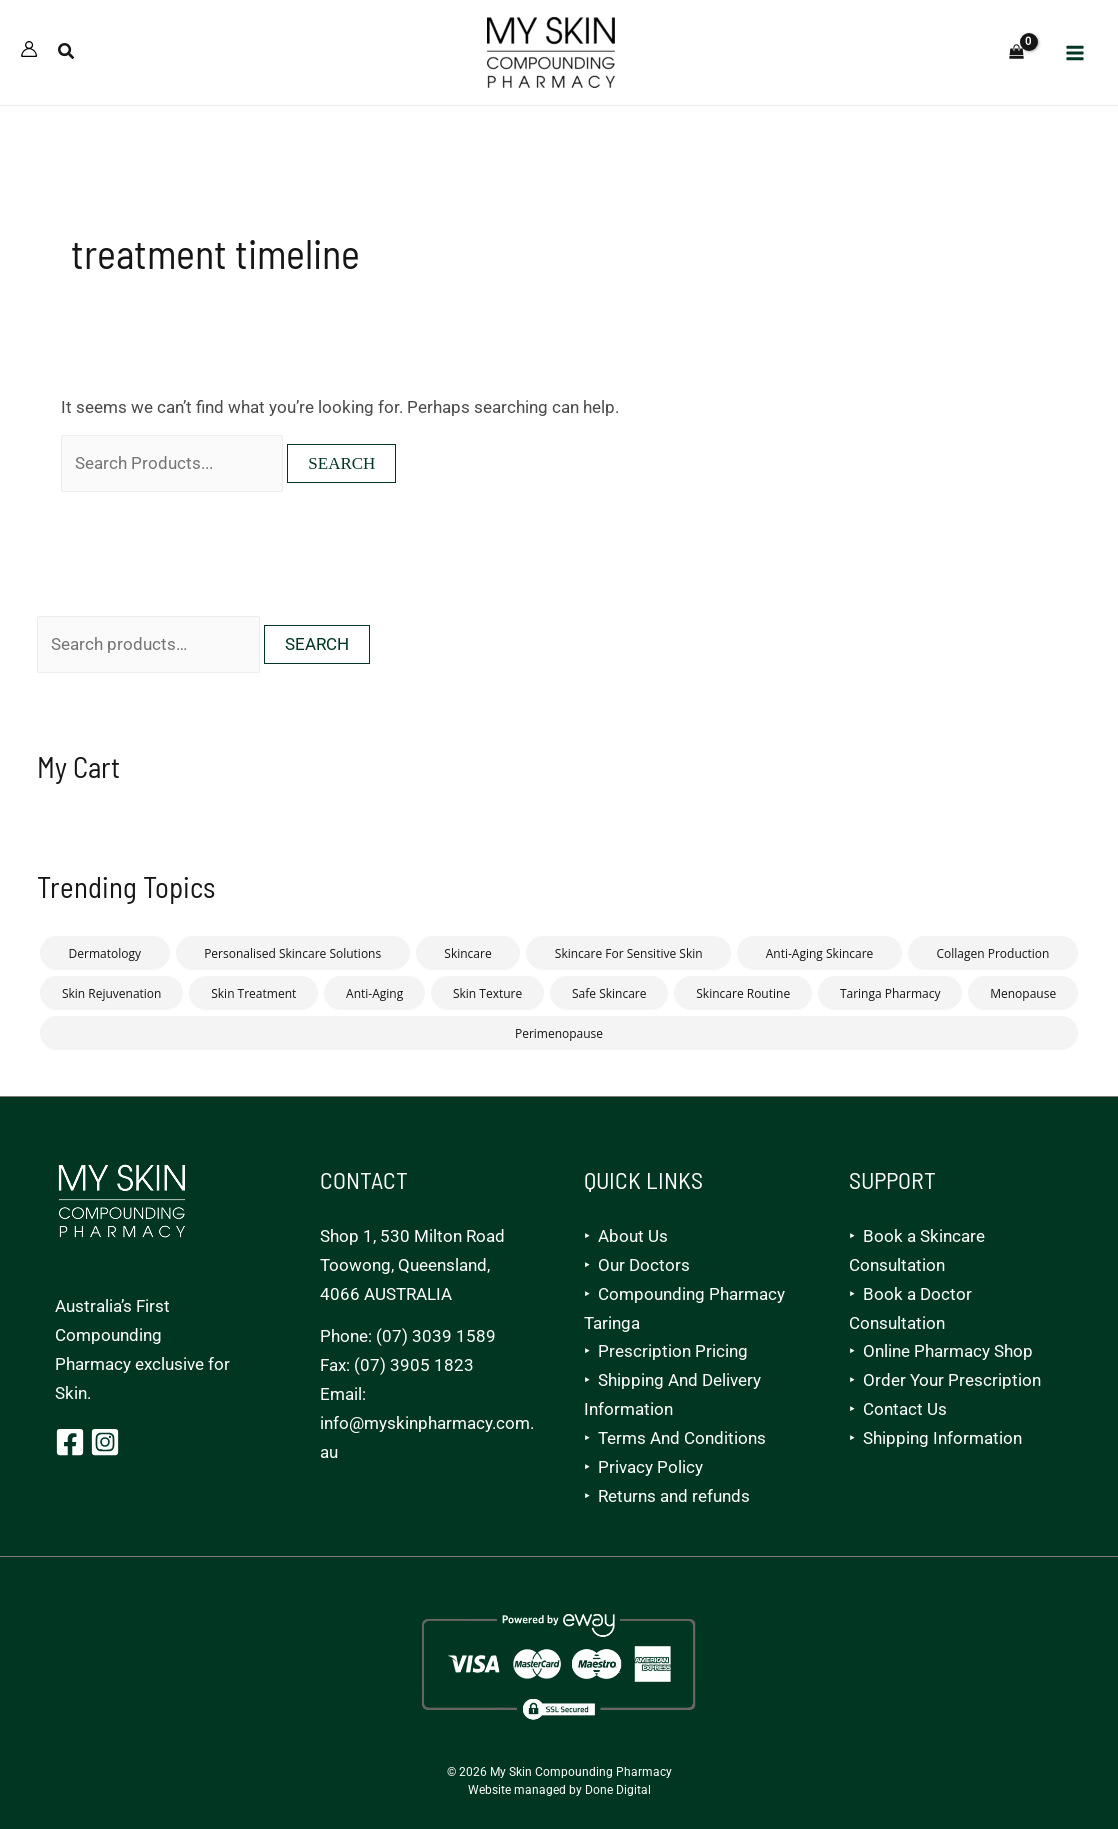 The image size is (1118, 1829). I want to click on Online Pharmacy Shop, so click(948, 1351).